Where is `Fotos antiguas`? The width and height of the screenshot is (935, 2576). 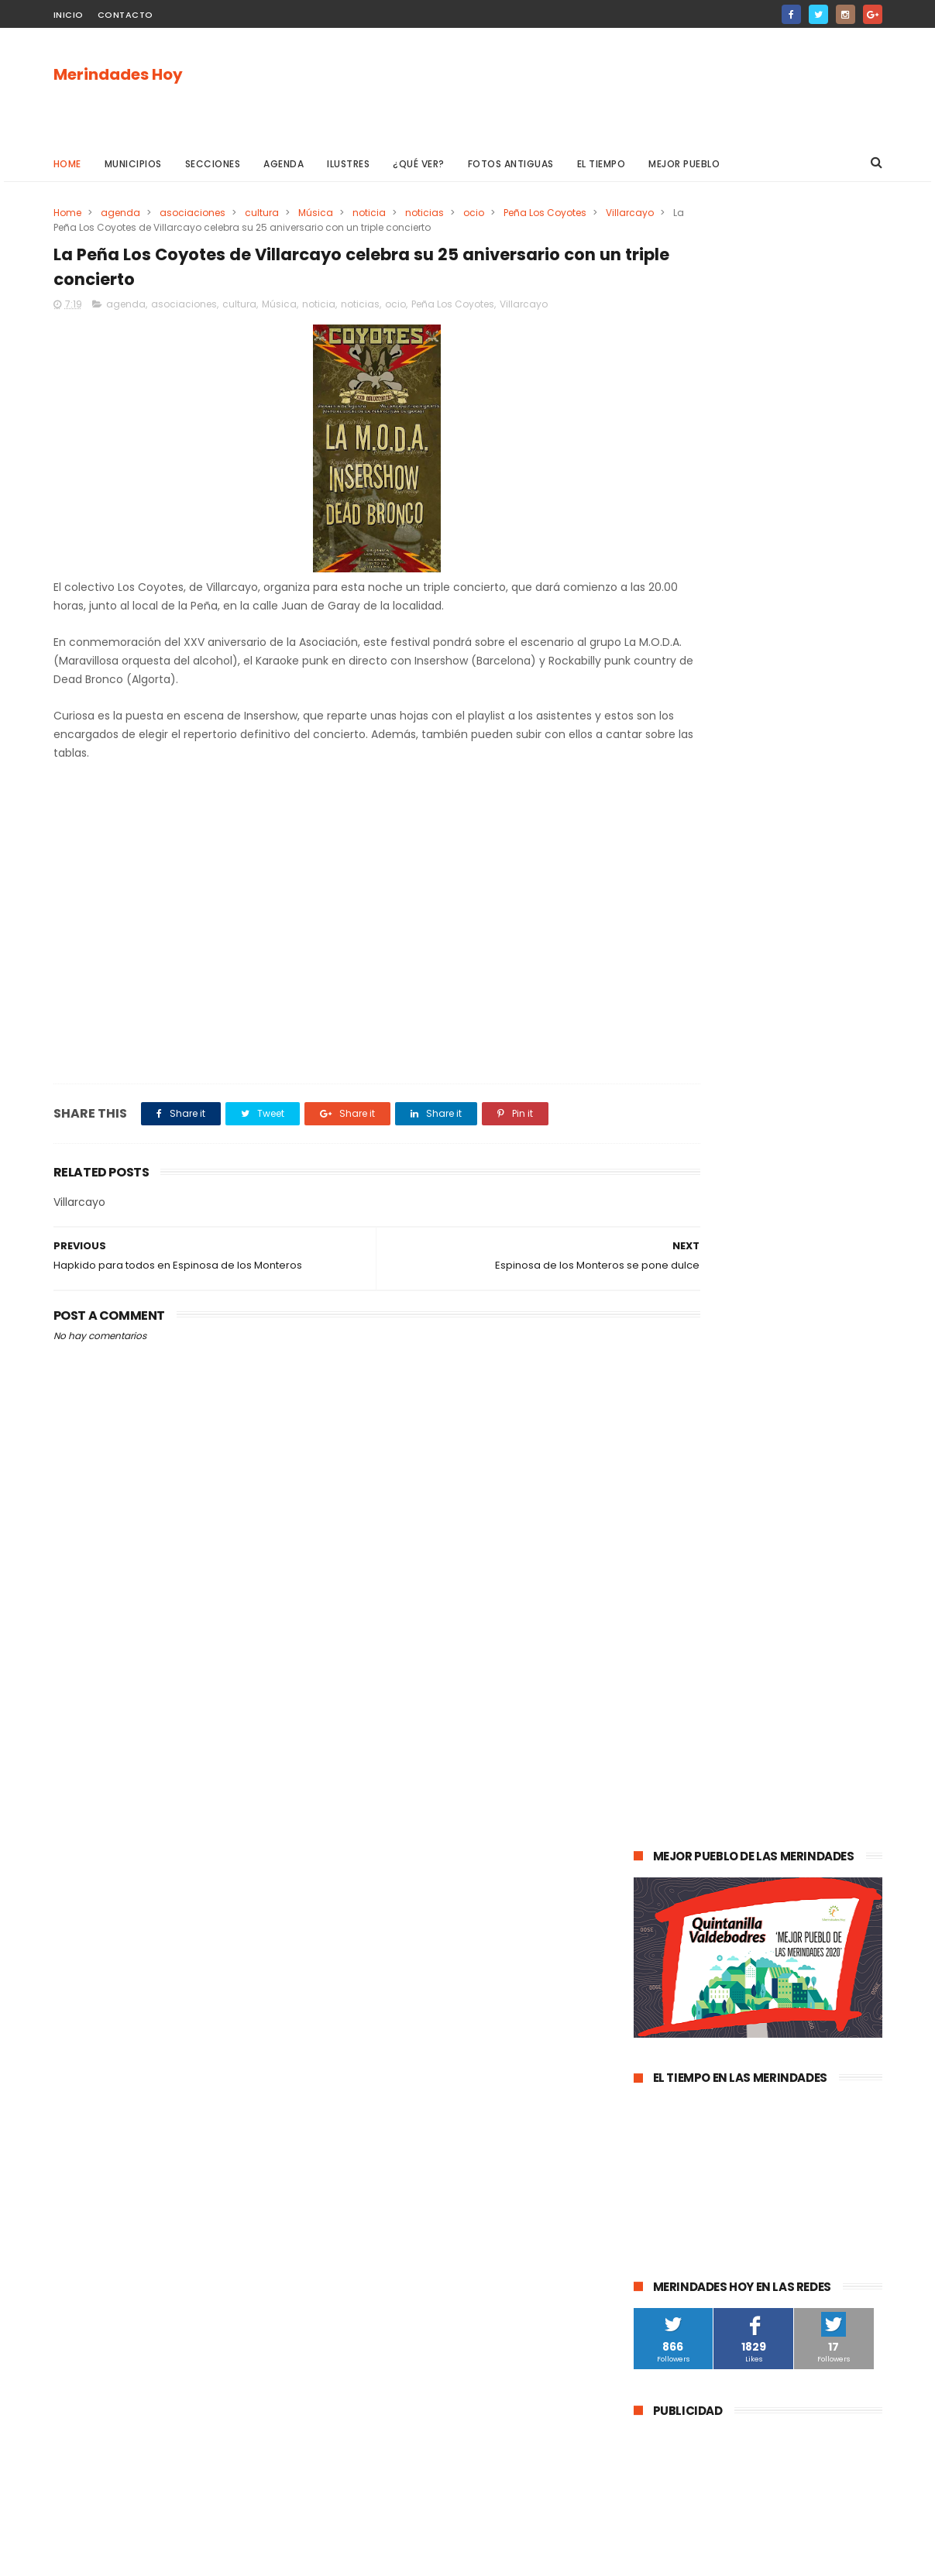
Fotos antiguas is located at coordinates (511, 163).